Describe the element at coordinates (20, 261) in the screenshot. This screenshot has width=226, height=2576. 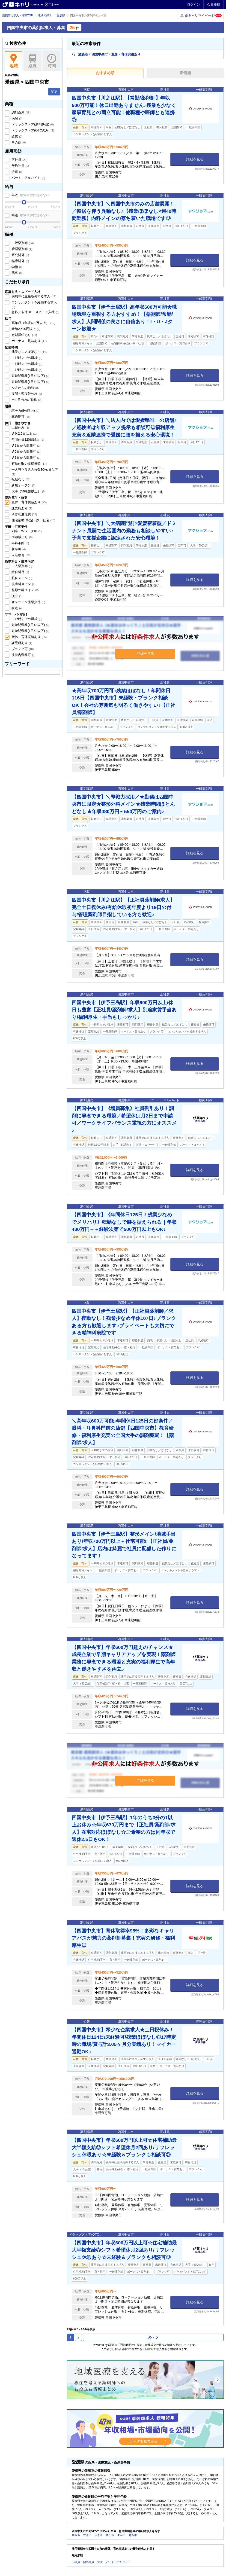
I see `臨床開発` at that location.